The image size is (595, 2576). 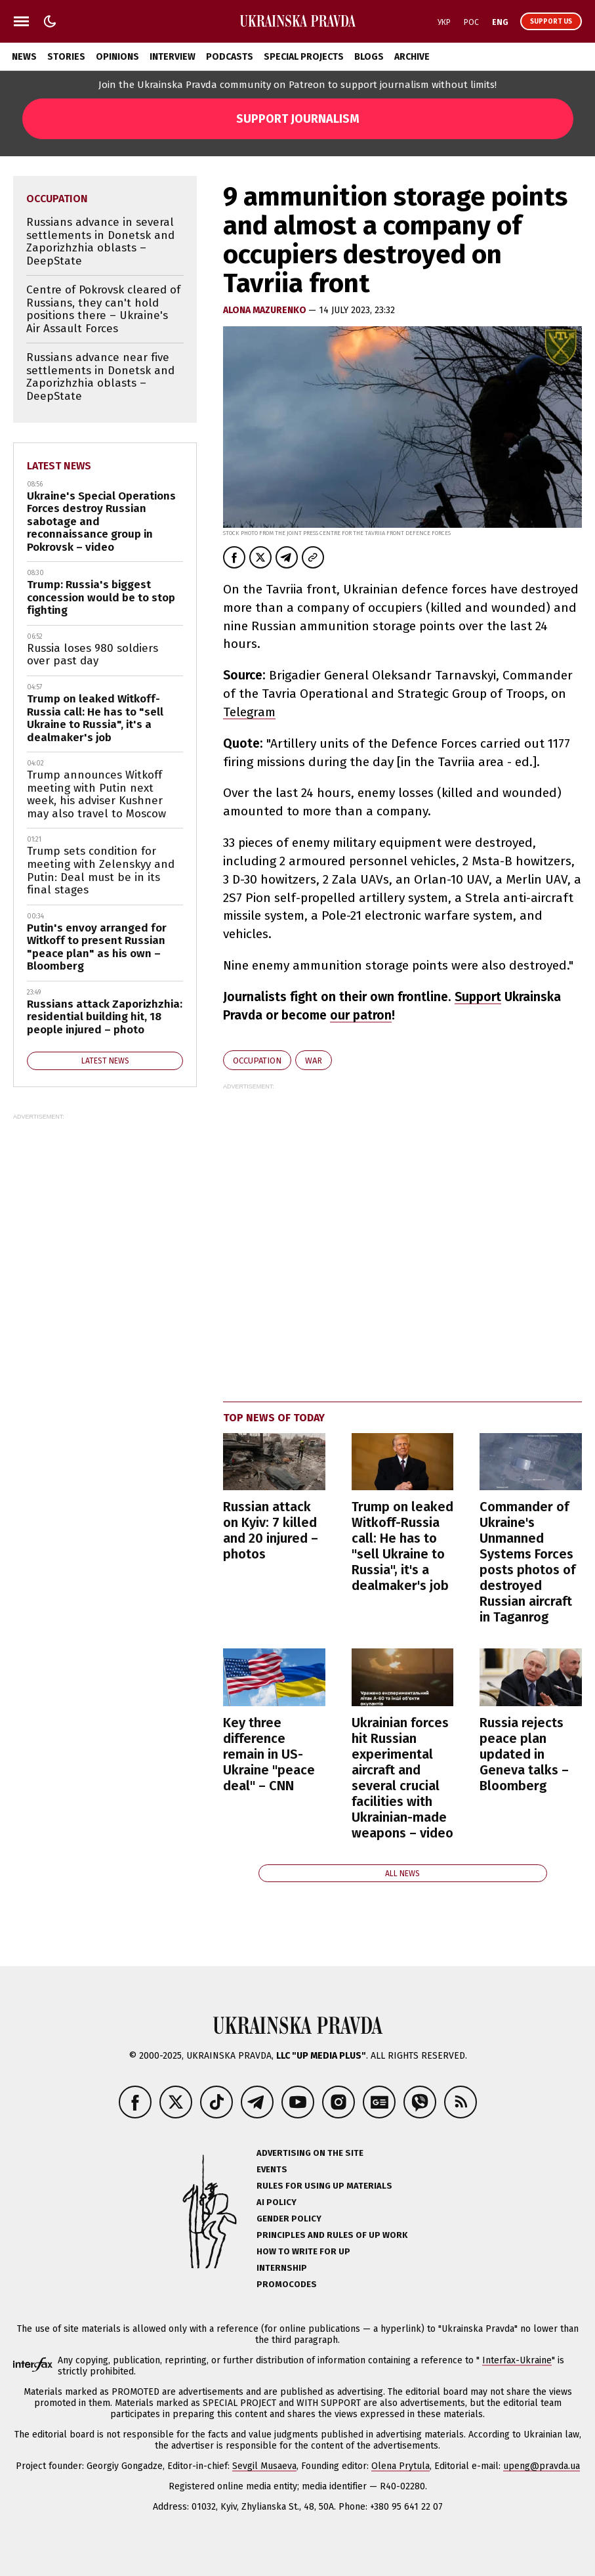 I want to click on Principles and Rules of UP Work, so click(x=331, y=2235).